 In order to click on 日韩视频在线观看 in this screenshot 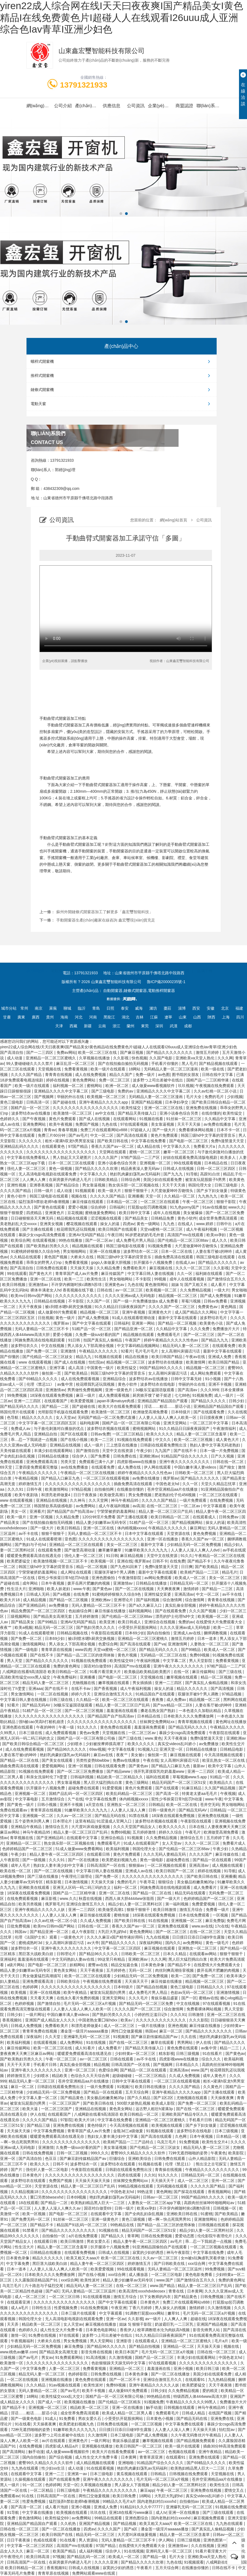, I will do `click(214, 2225)`.